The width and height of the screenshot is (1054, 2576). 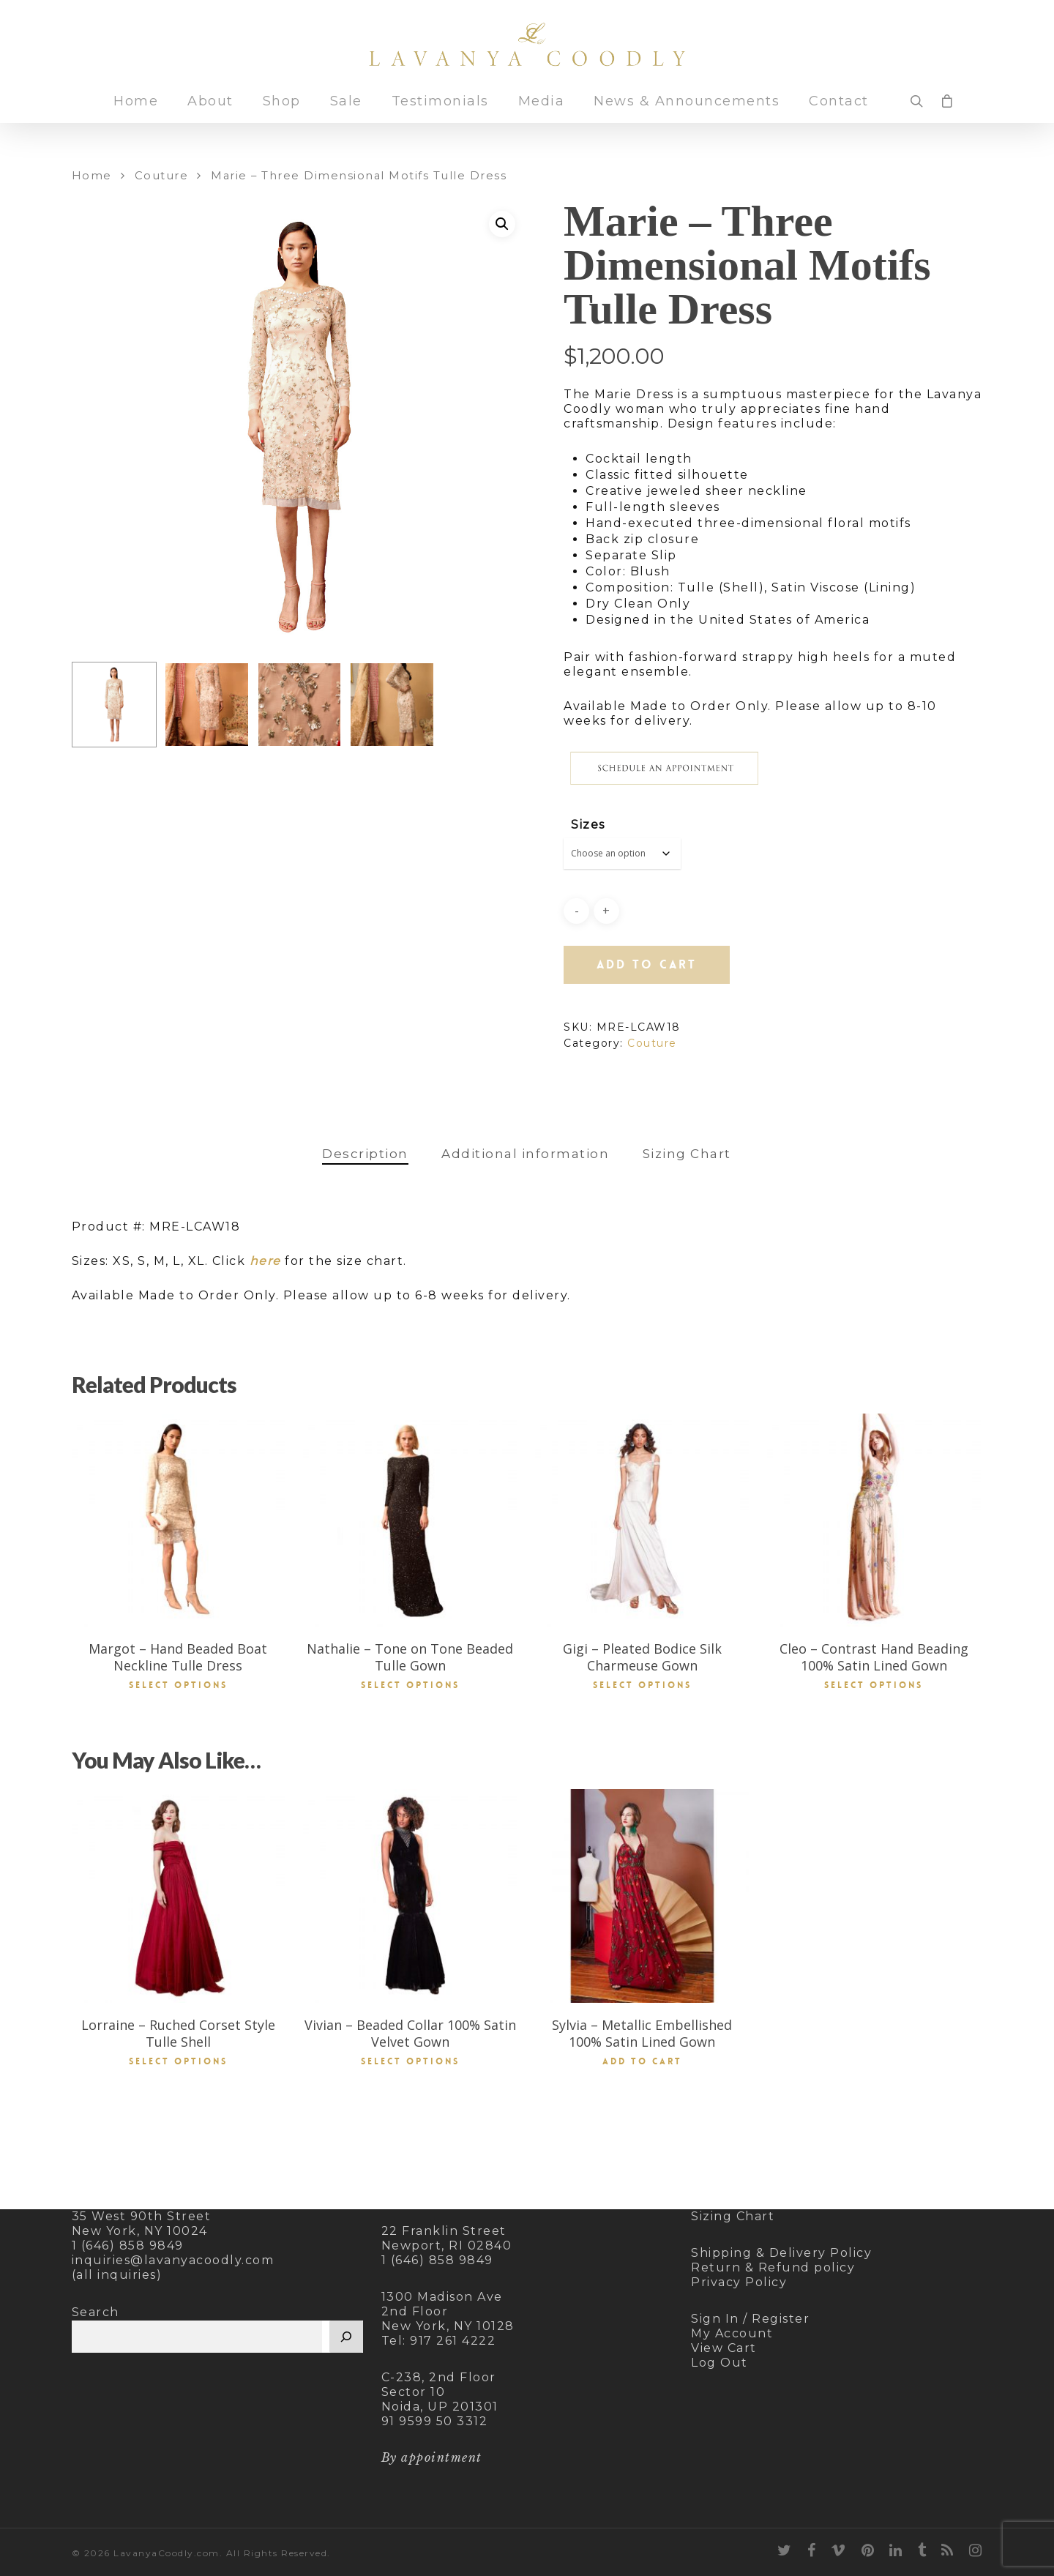 I want to click on Select options [Select options for “Vivian - Beaded Collar 100% Satin Velvet Gown”], so click(x=410, y=2061).